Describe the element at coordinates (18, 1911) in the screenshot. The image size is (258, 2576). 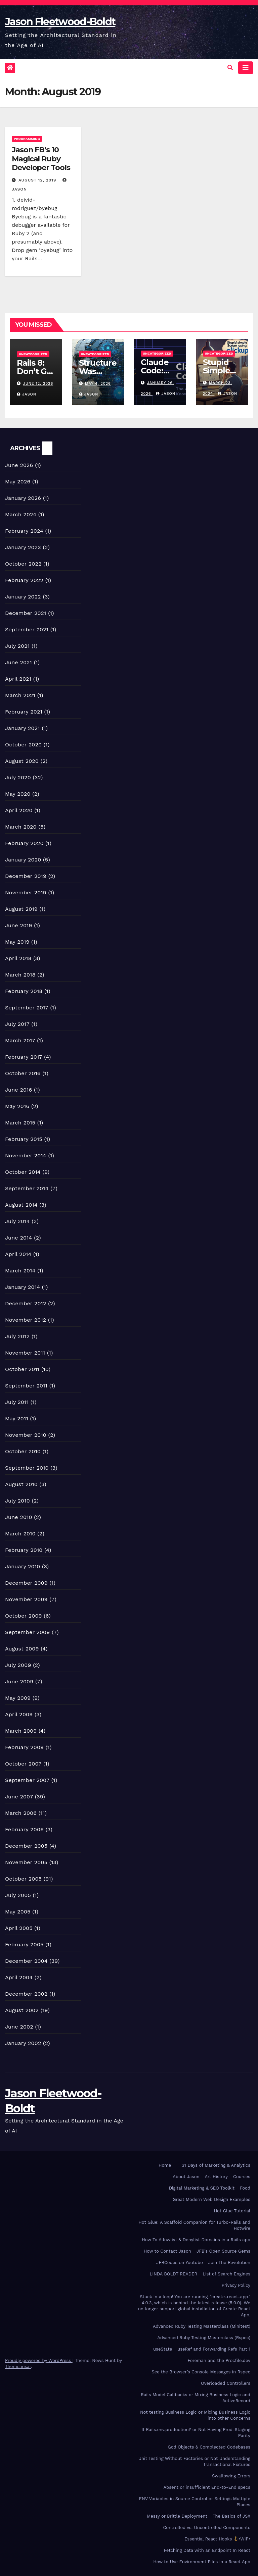
I see `May 2005` at that location.